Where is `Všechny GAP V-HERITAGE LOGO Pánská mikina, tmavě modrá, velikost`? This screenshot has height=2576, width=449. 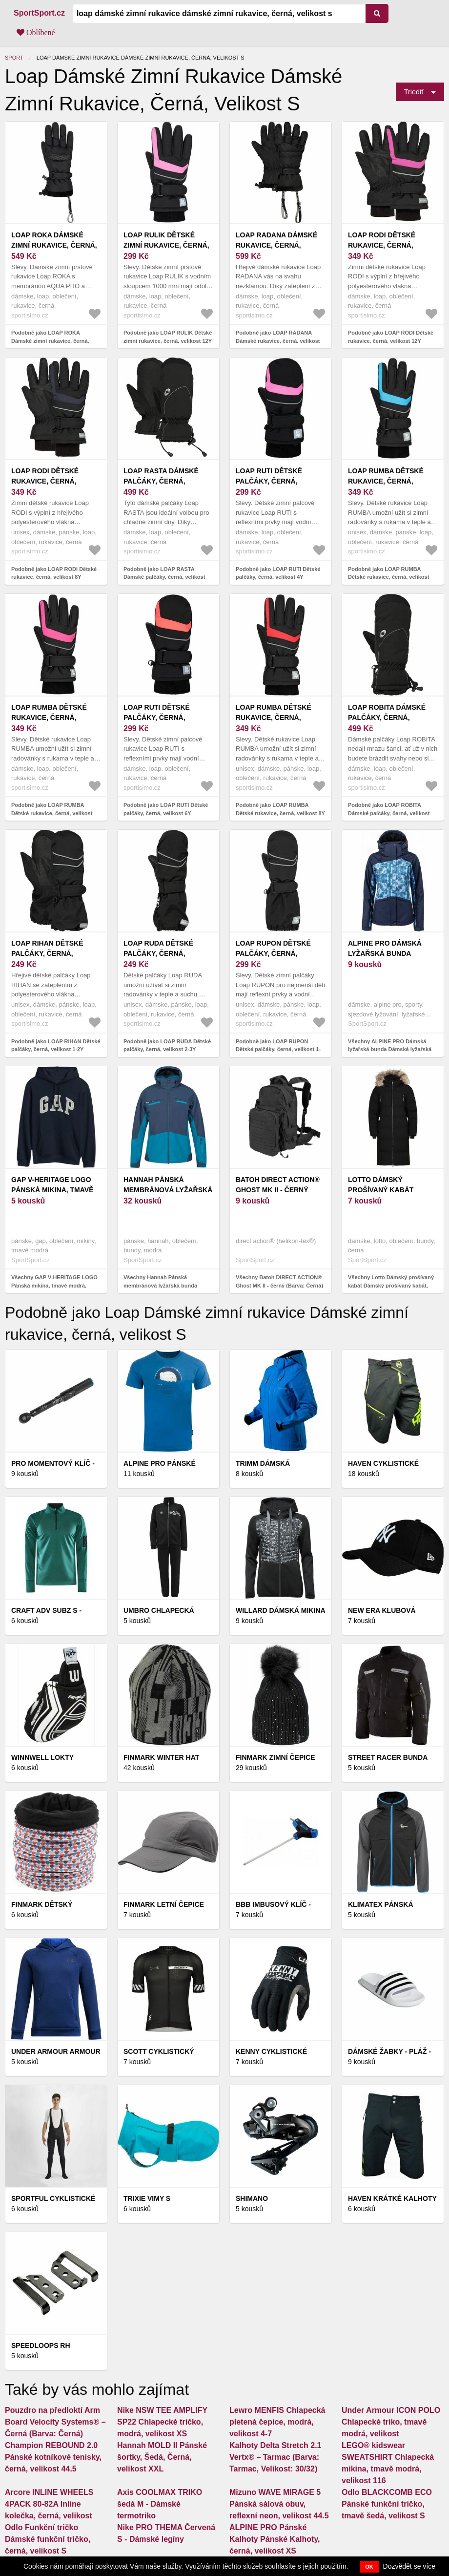 Všechny GAP V-HERITAGE LOGO Pánská mikina, tmavě modrá, velikost is located at coordinates (54, 1285).